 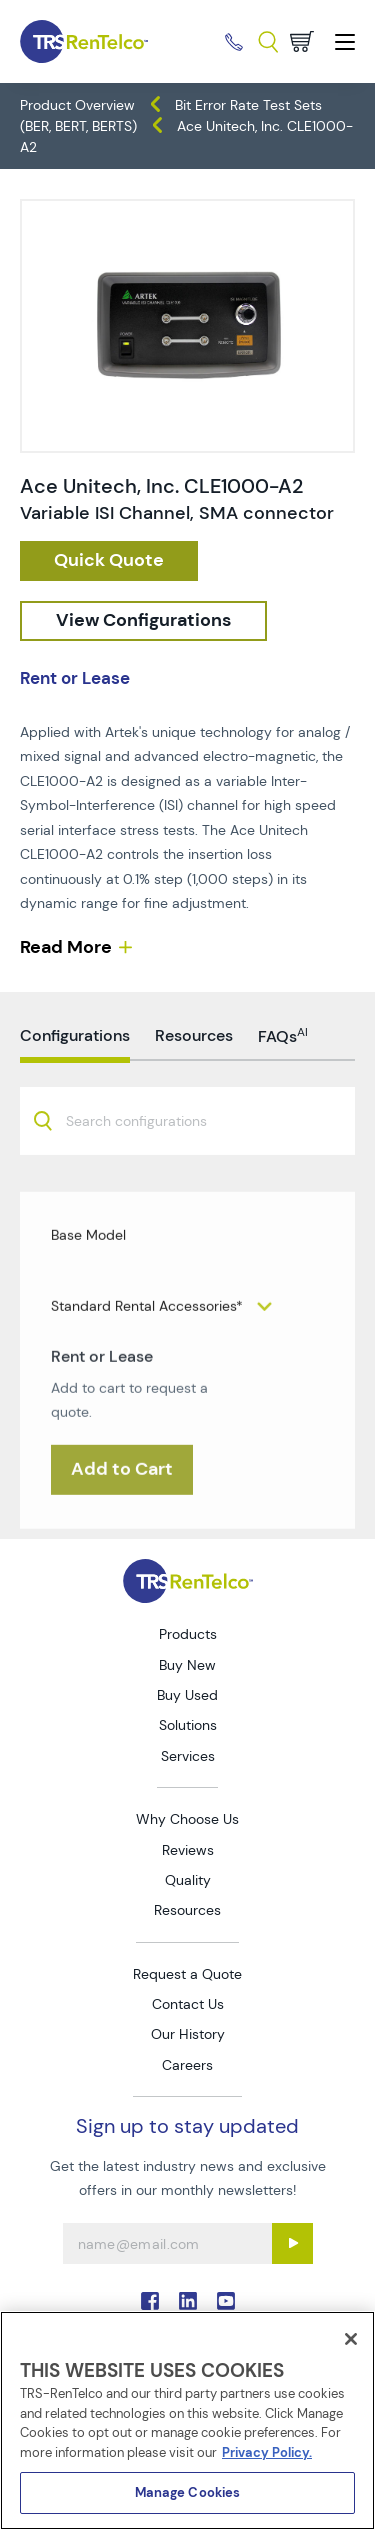 I want to click on [combobox], so click(x=187, y=1175).